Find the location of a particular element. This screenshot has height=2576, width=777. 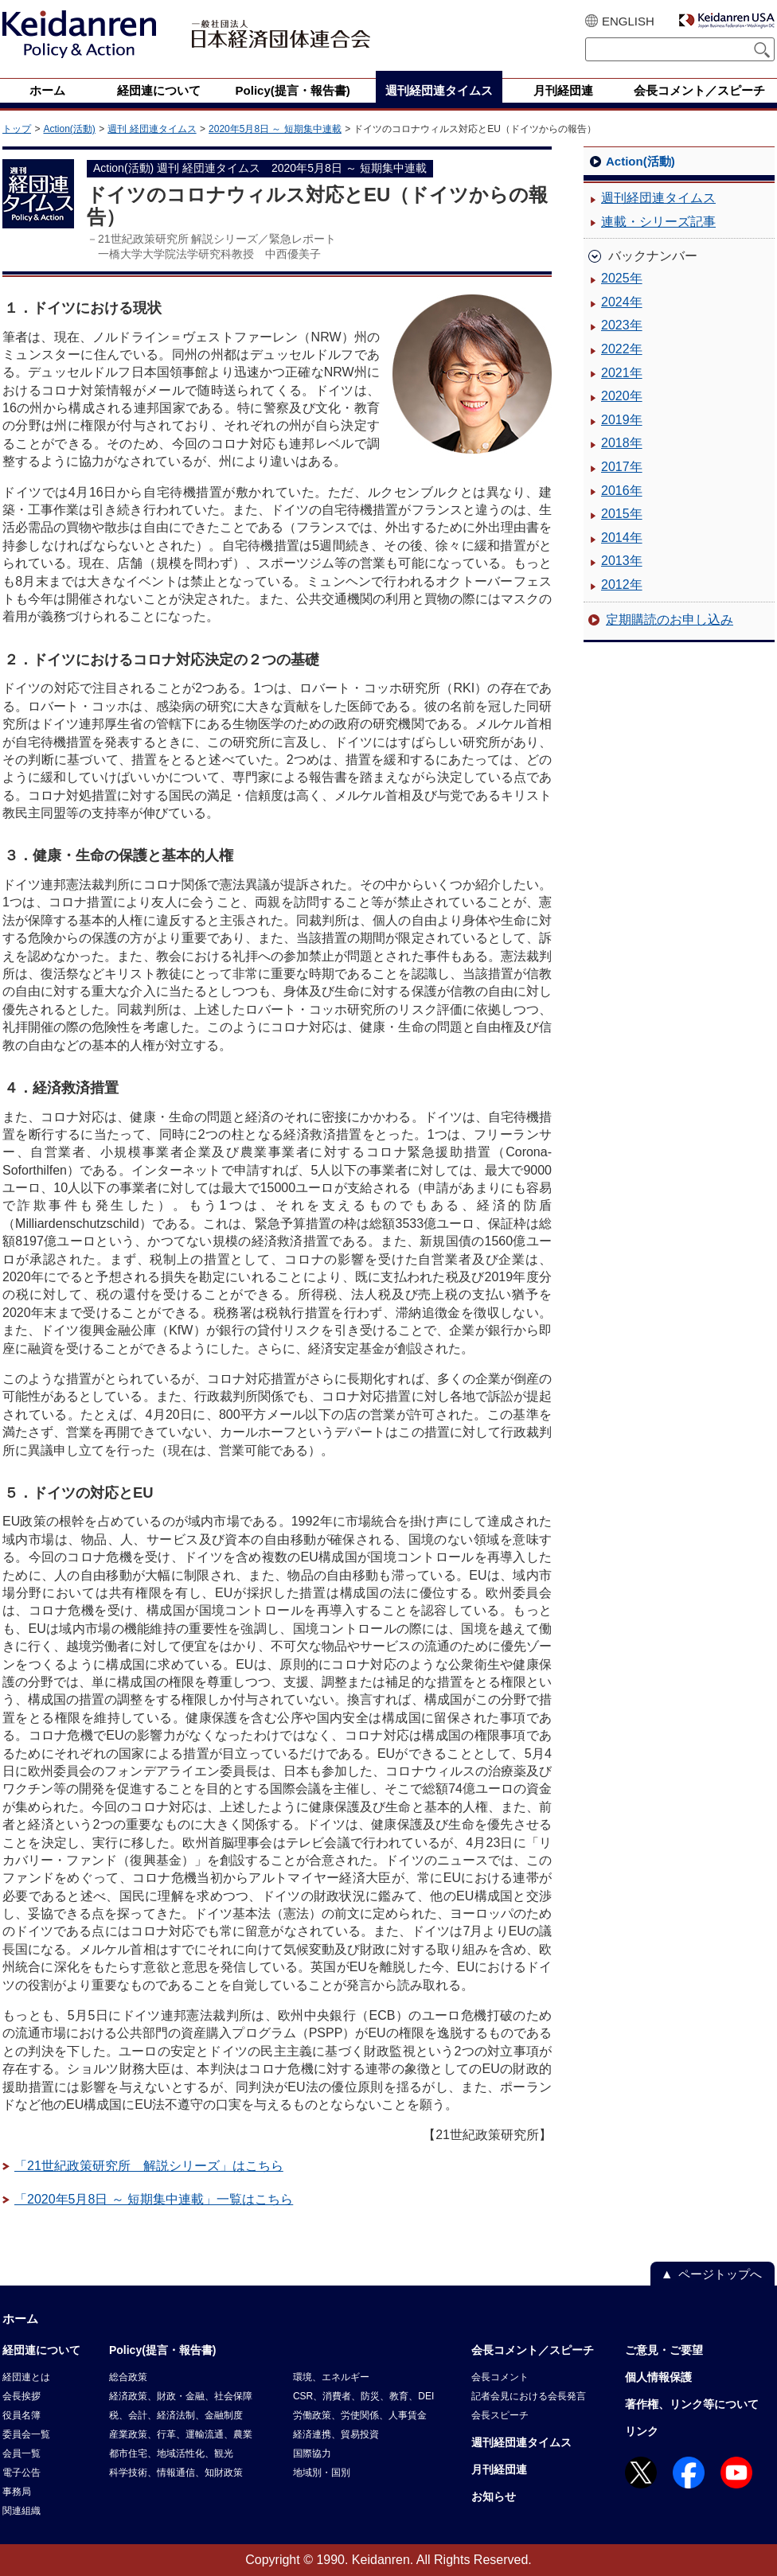

2024年 is located at coordinates (621, 302).